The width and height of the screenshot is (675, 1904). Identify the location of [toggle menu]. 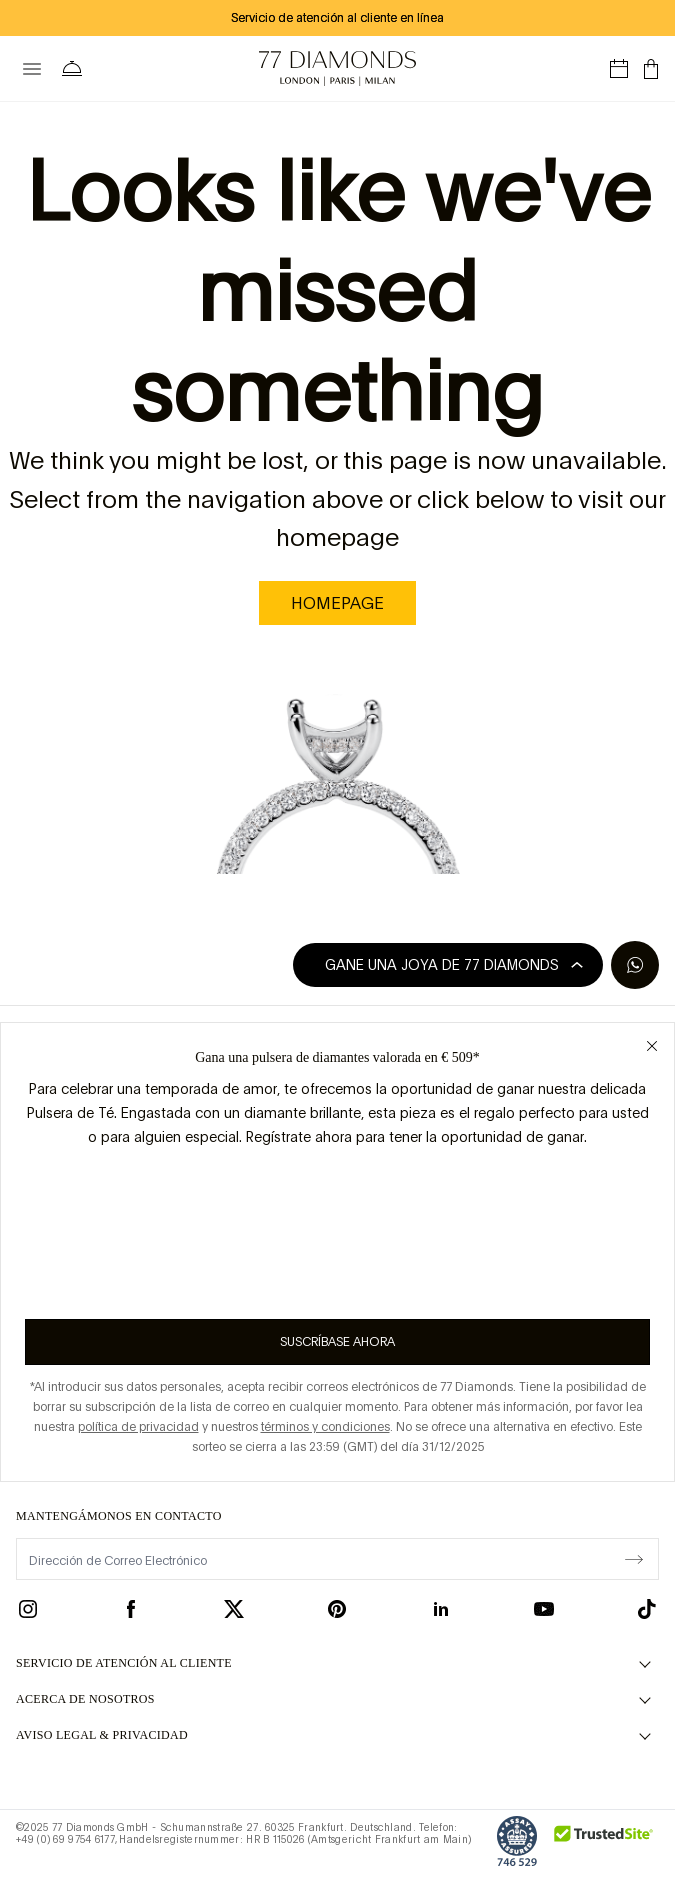
(32, 69).